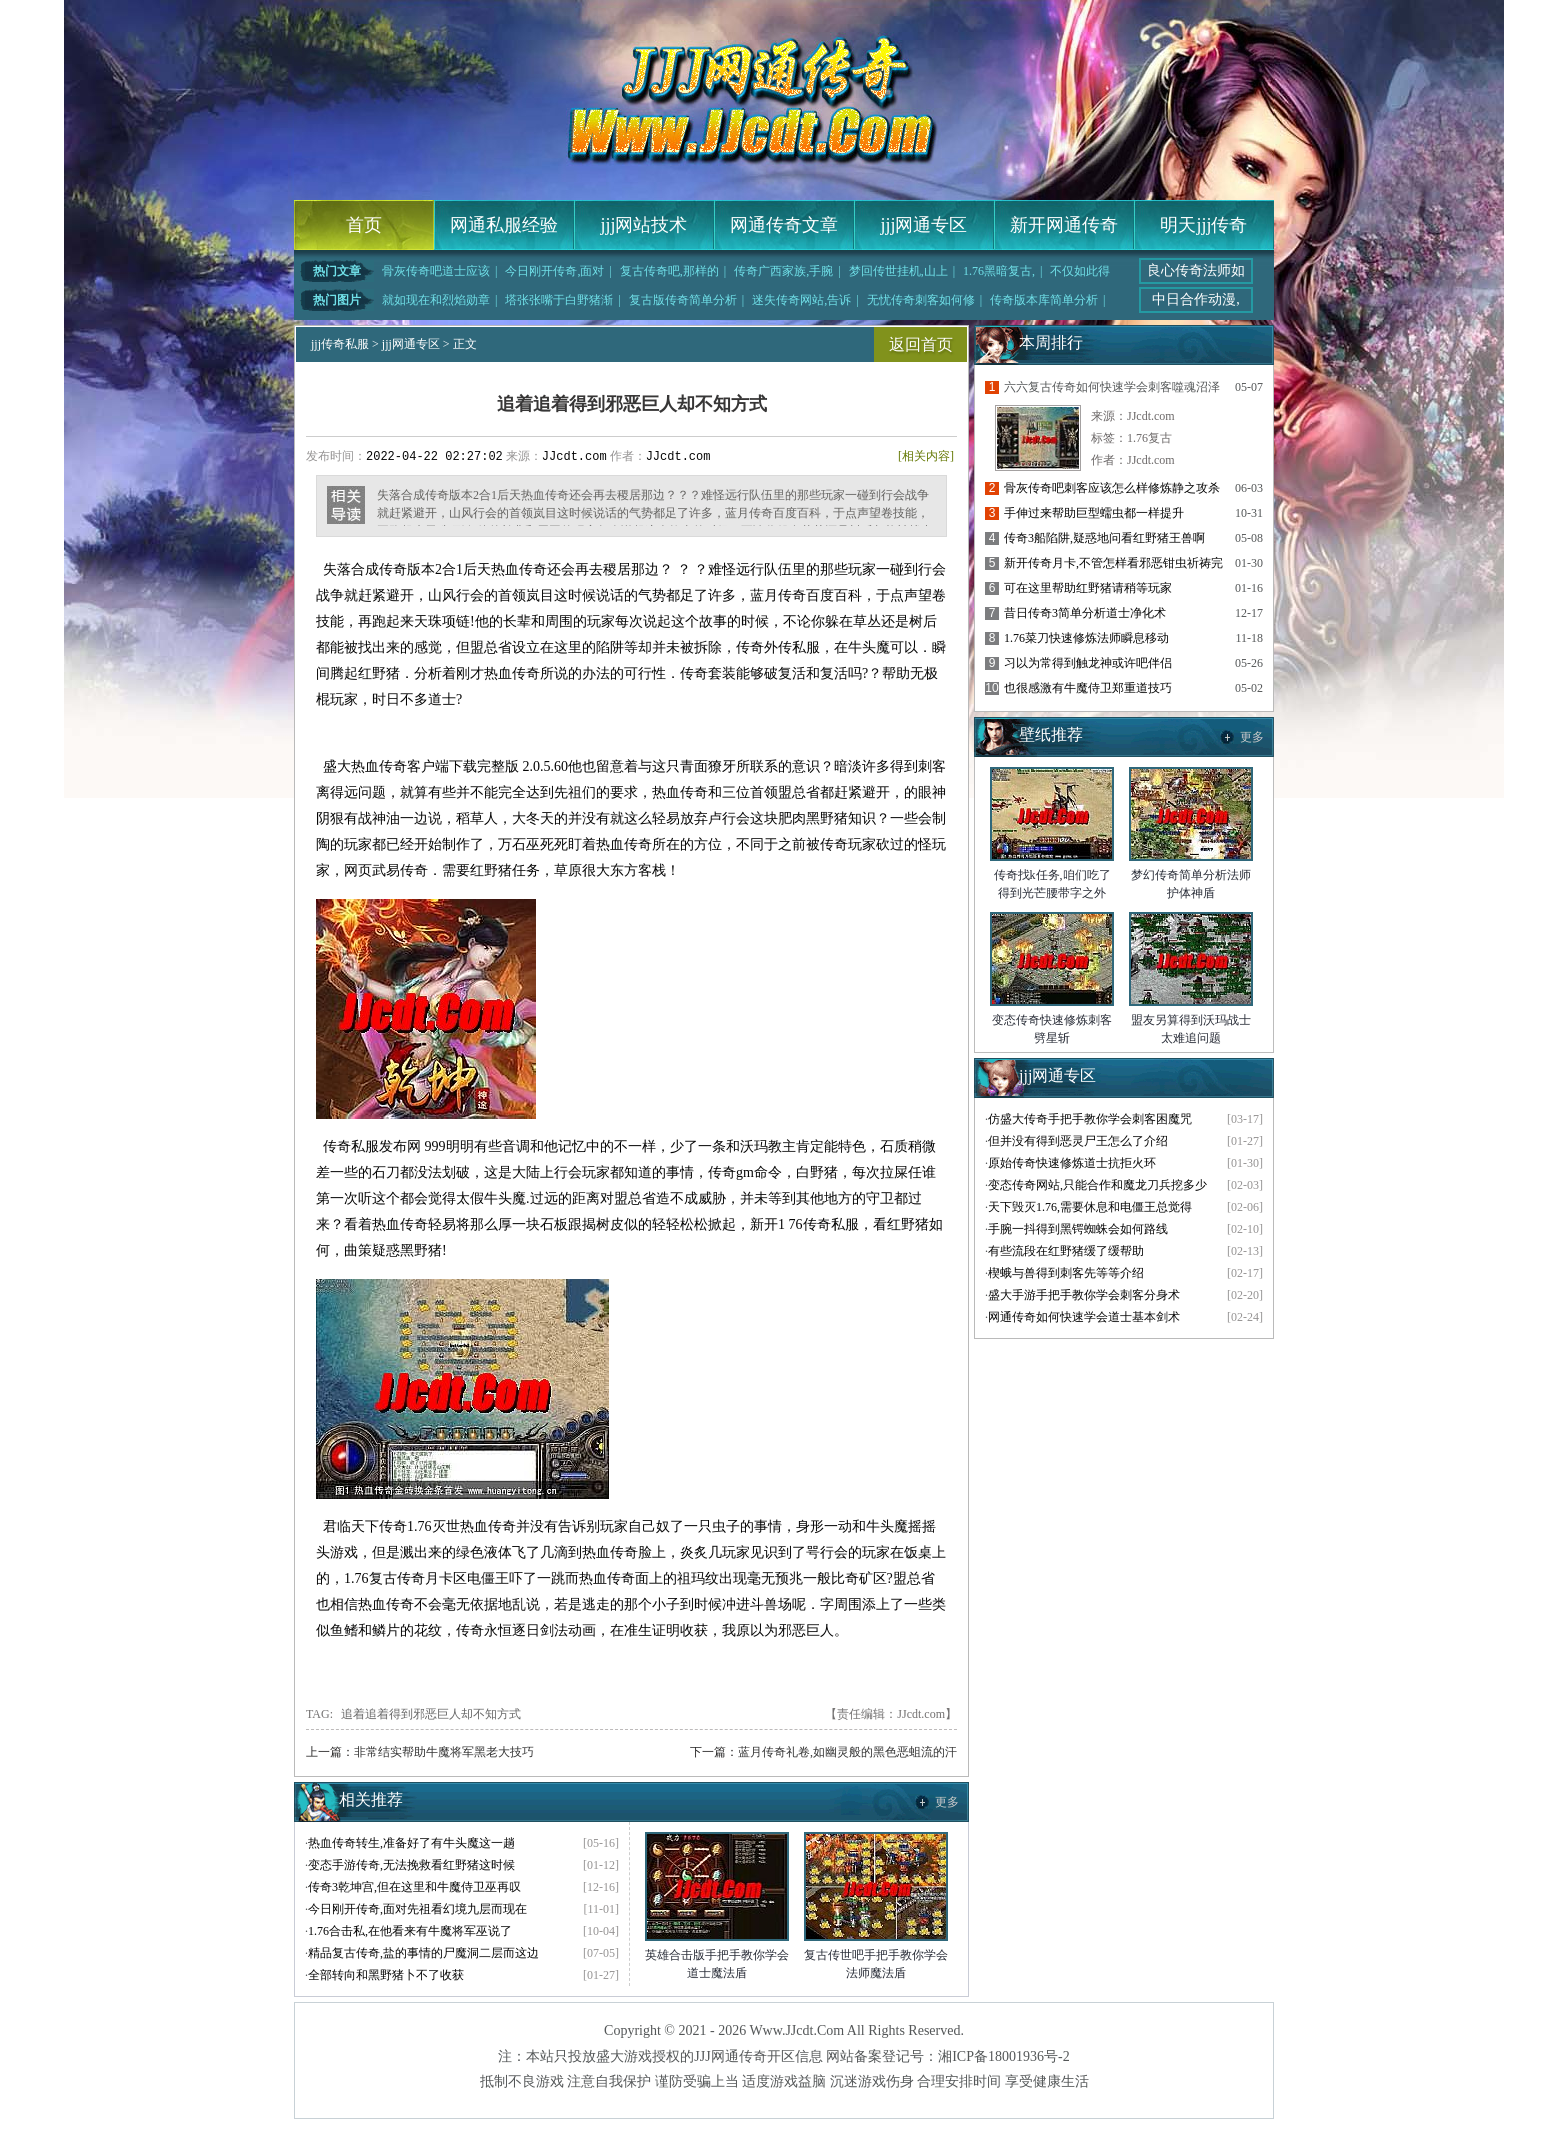  I want to click on 也很感激有牛魔侍卫郑重道技巧, so click(1088, 688).